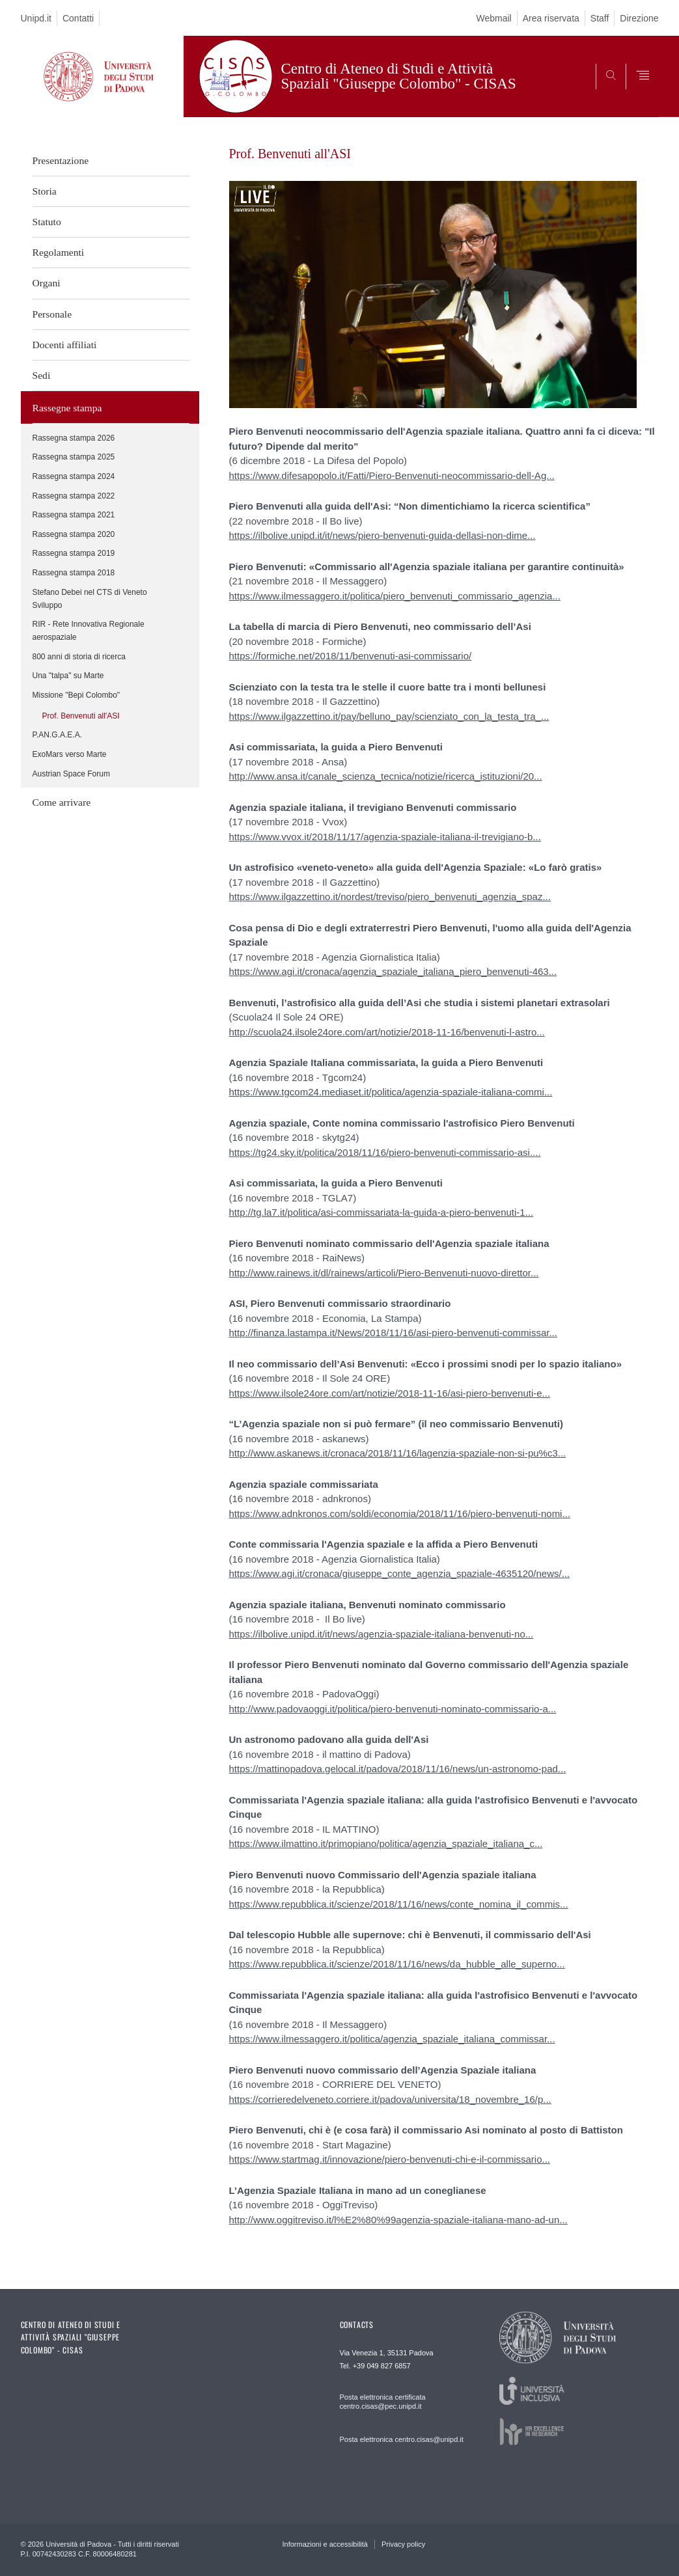 The image size is (679, 2576). Describe the element at coordinates (393, 1708) in the screenshot. I see `http://www.padovaoggi.it/politica/piero-benvenuti-nominato-commissario-a...` at that location.